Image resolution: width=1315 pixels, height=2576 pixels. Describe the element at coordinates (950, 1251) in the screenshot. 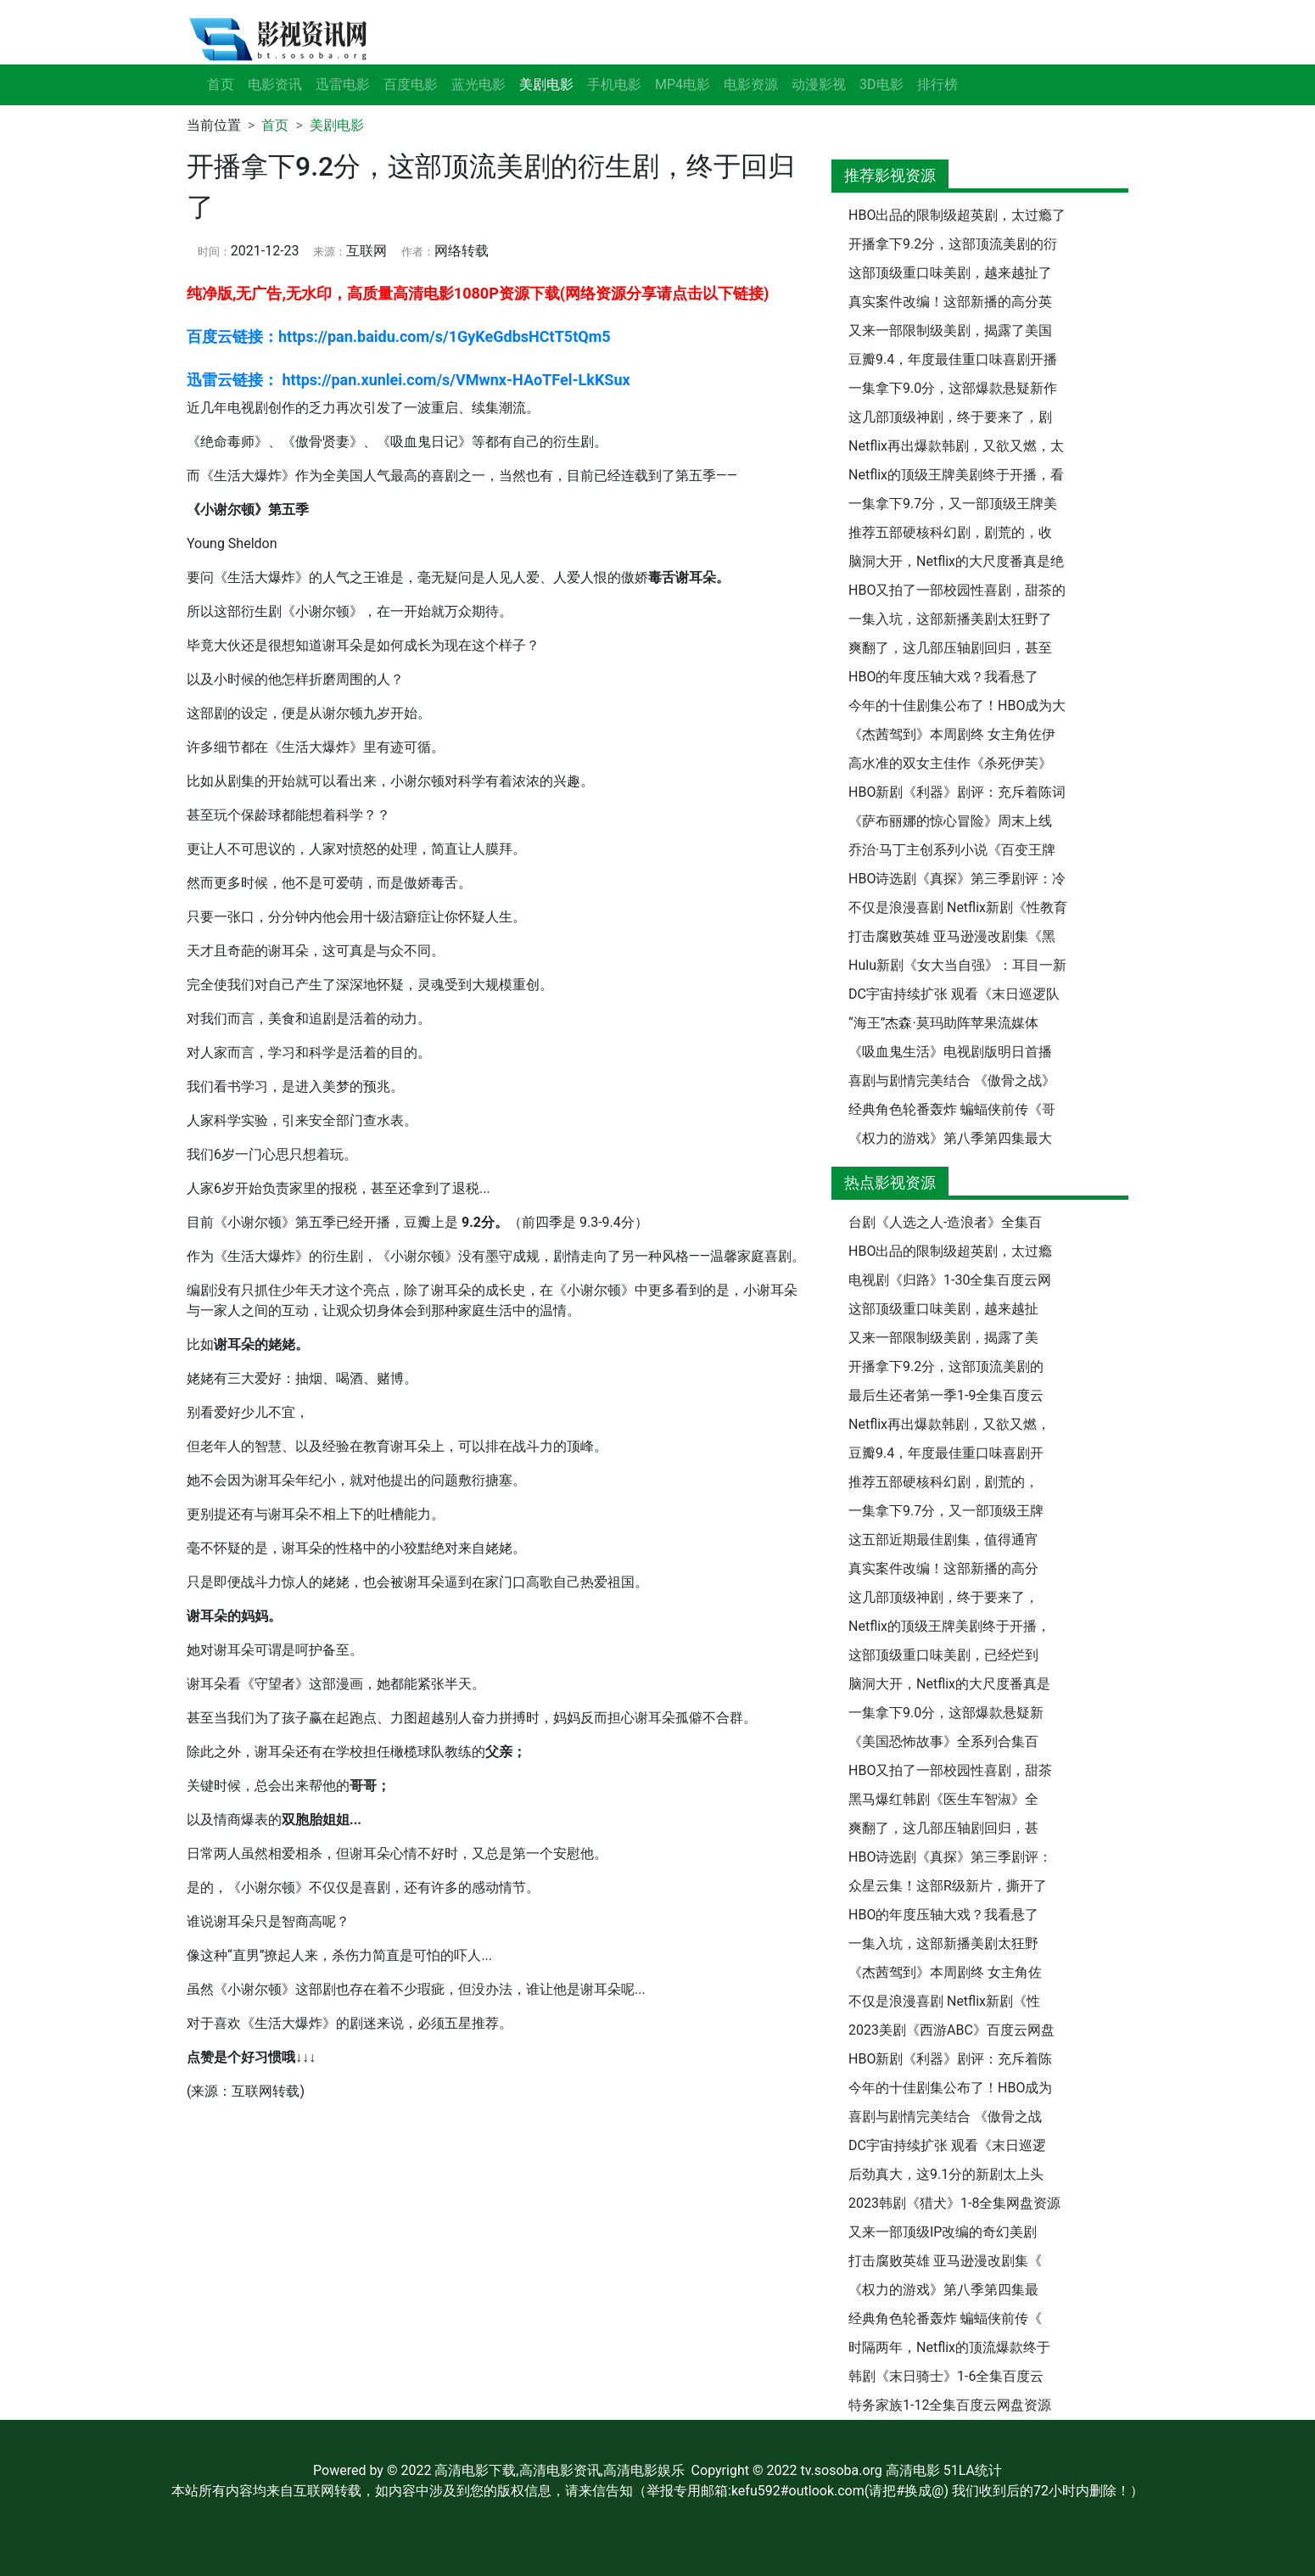

I see `HBO出品的限制级超英剧，太过瘾` at that location.